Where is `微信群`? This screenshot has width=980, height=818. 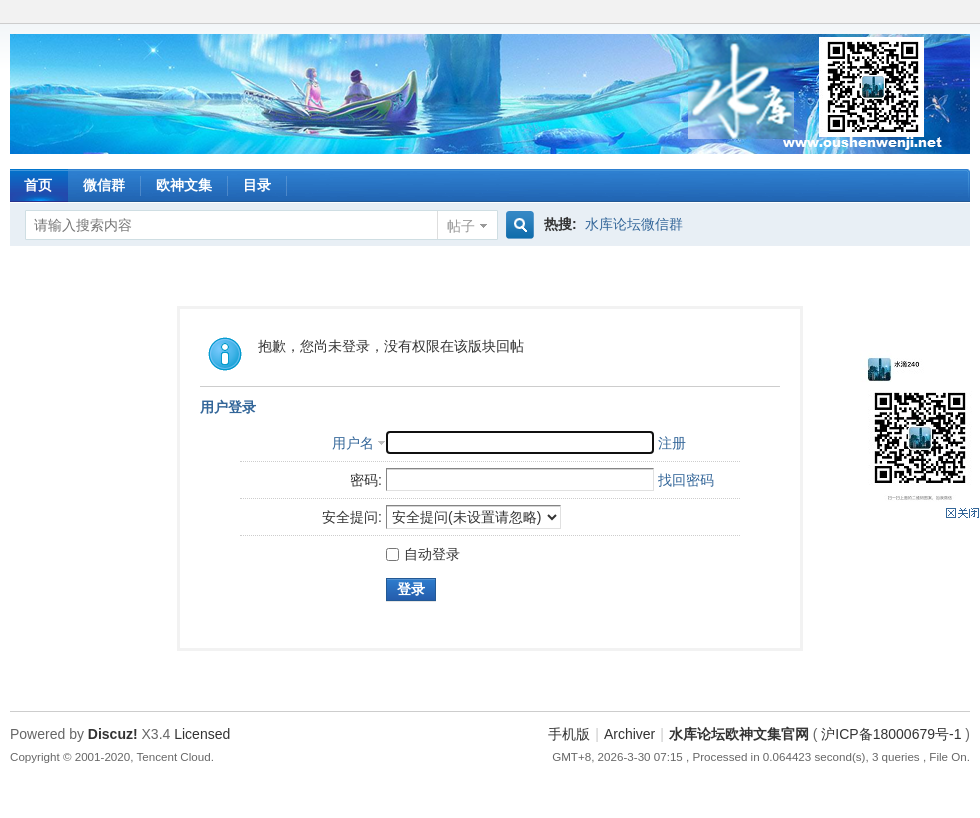 微信群 is located at coordinates (104, 185).